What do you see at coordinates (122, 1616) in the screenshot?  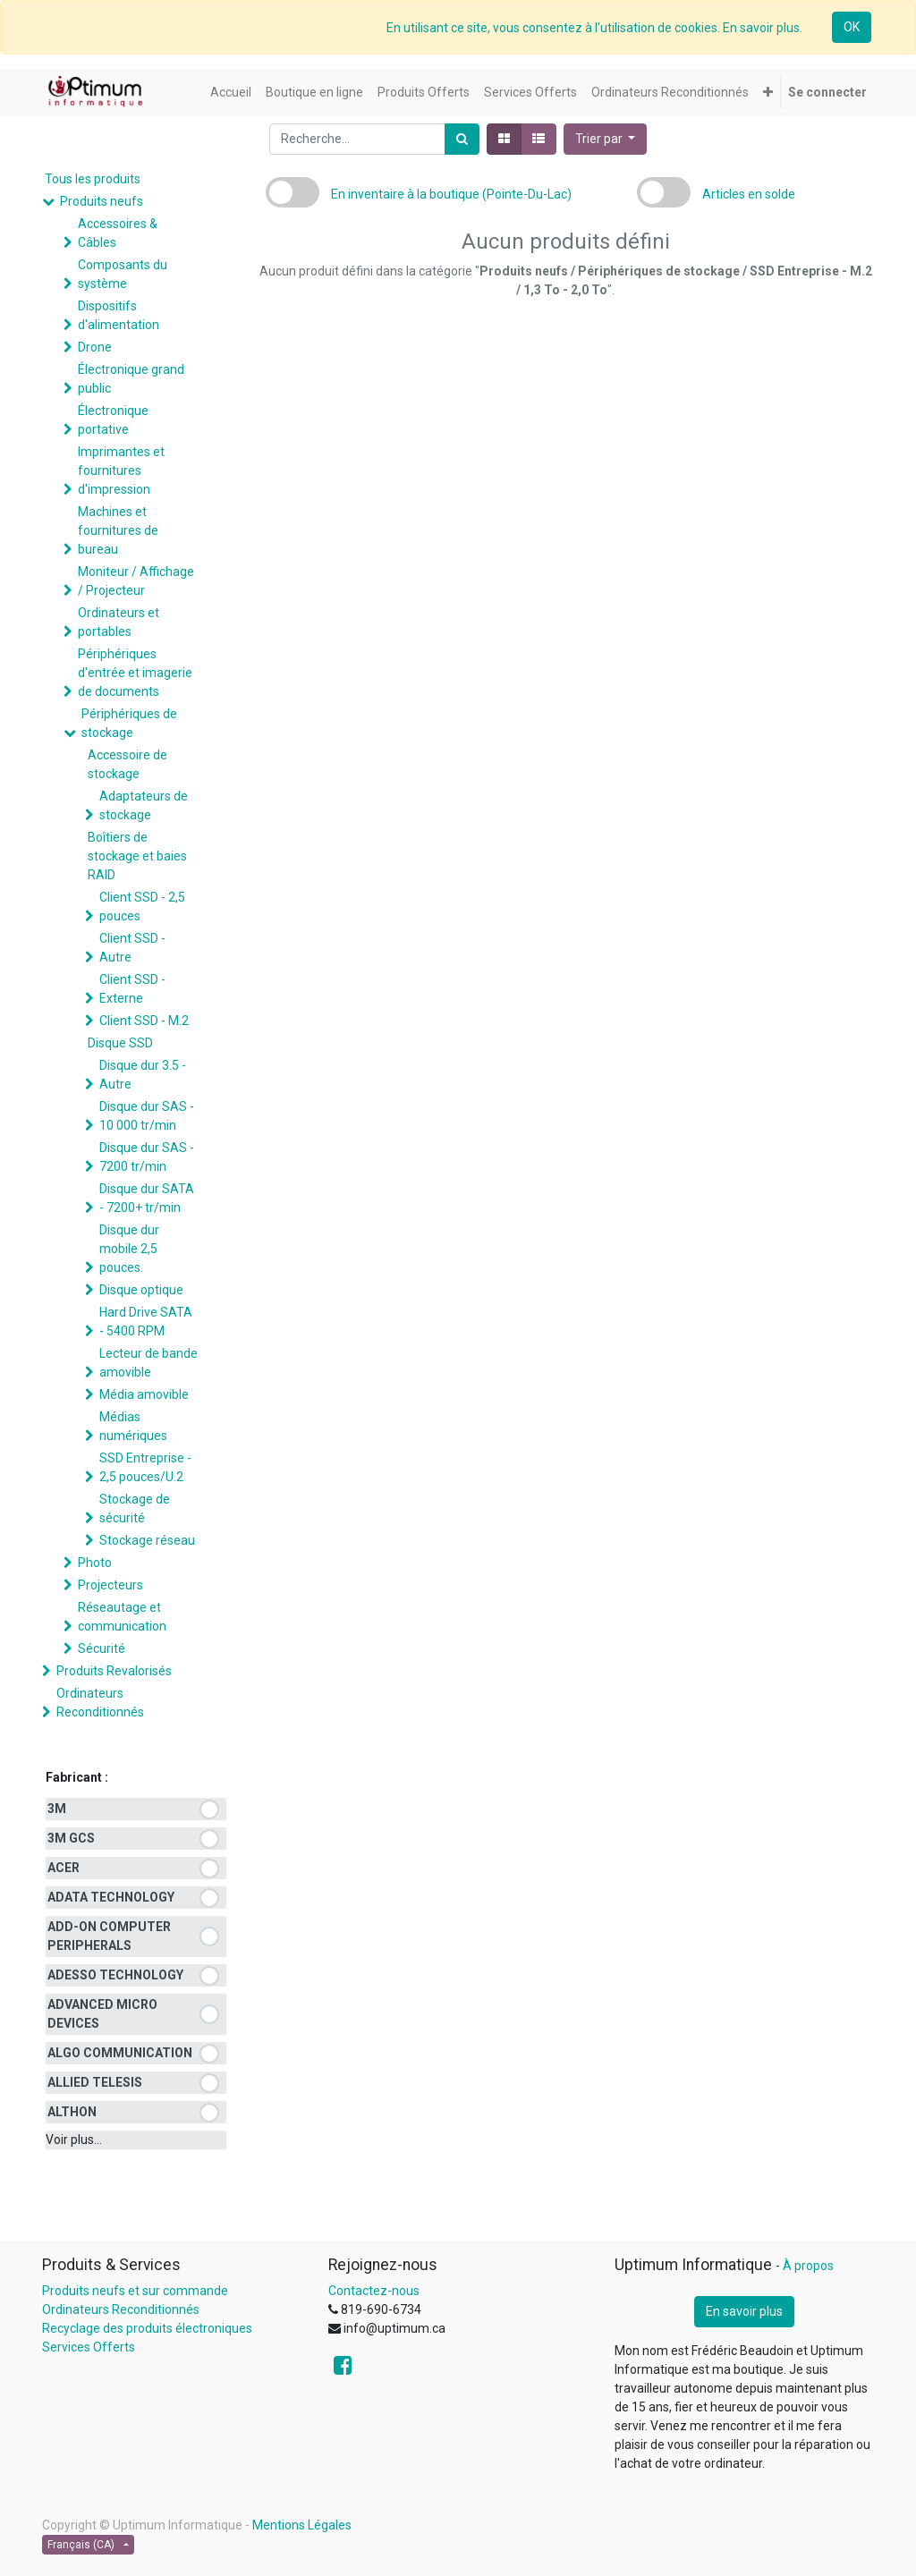 I see `Réseautage et communication` at bounding box center [122, 1616].